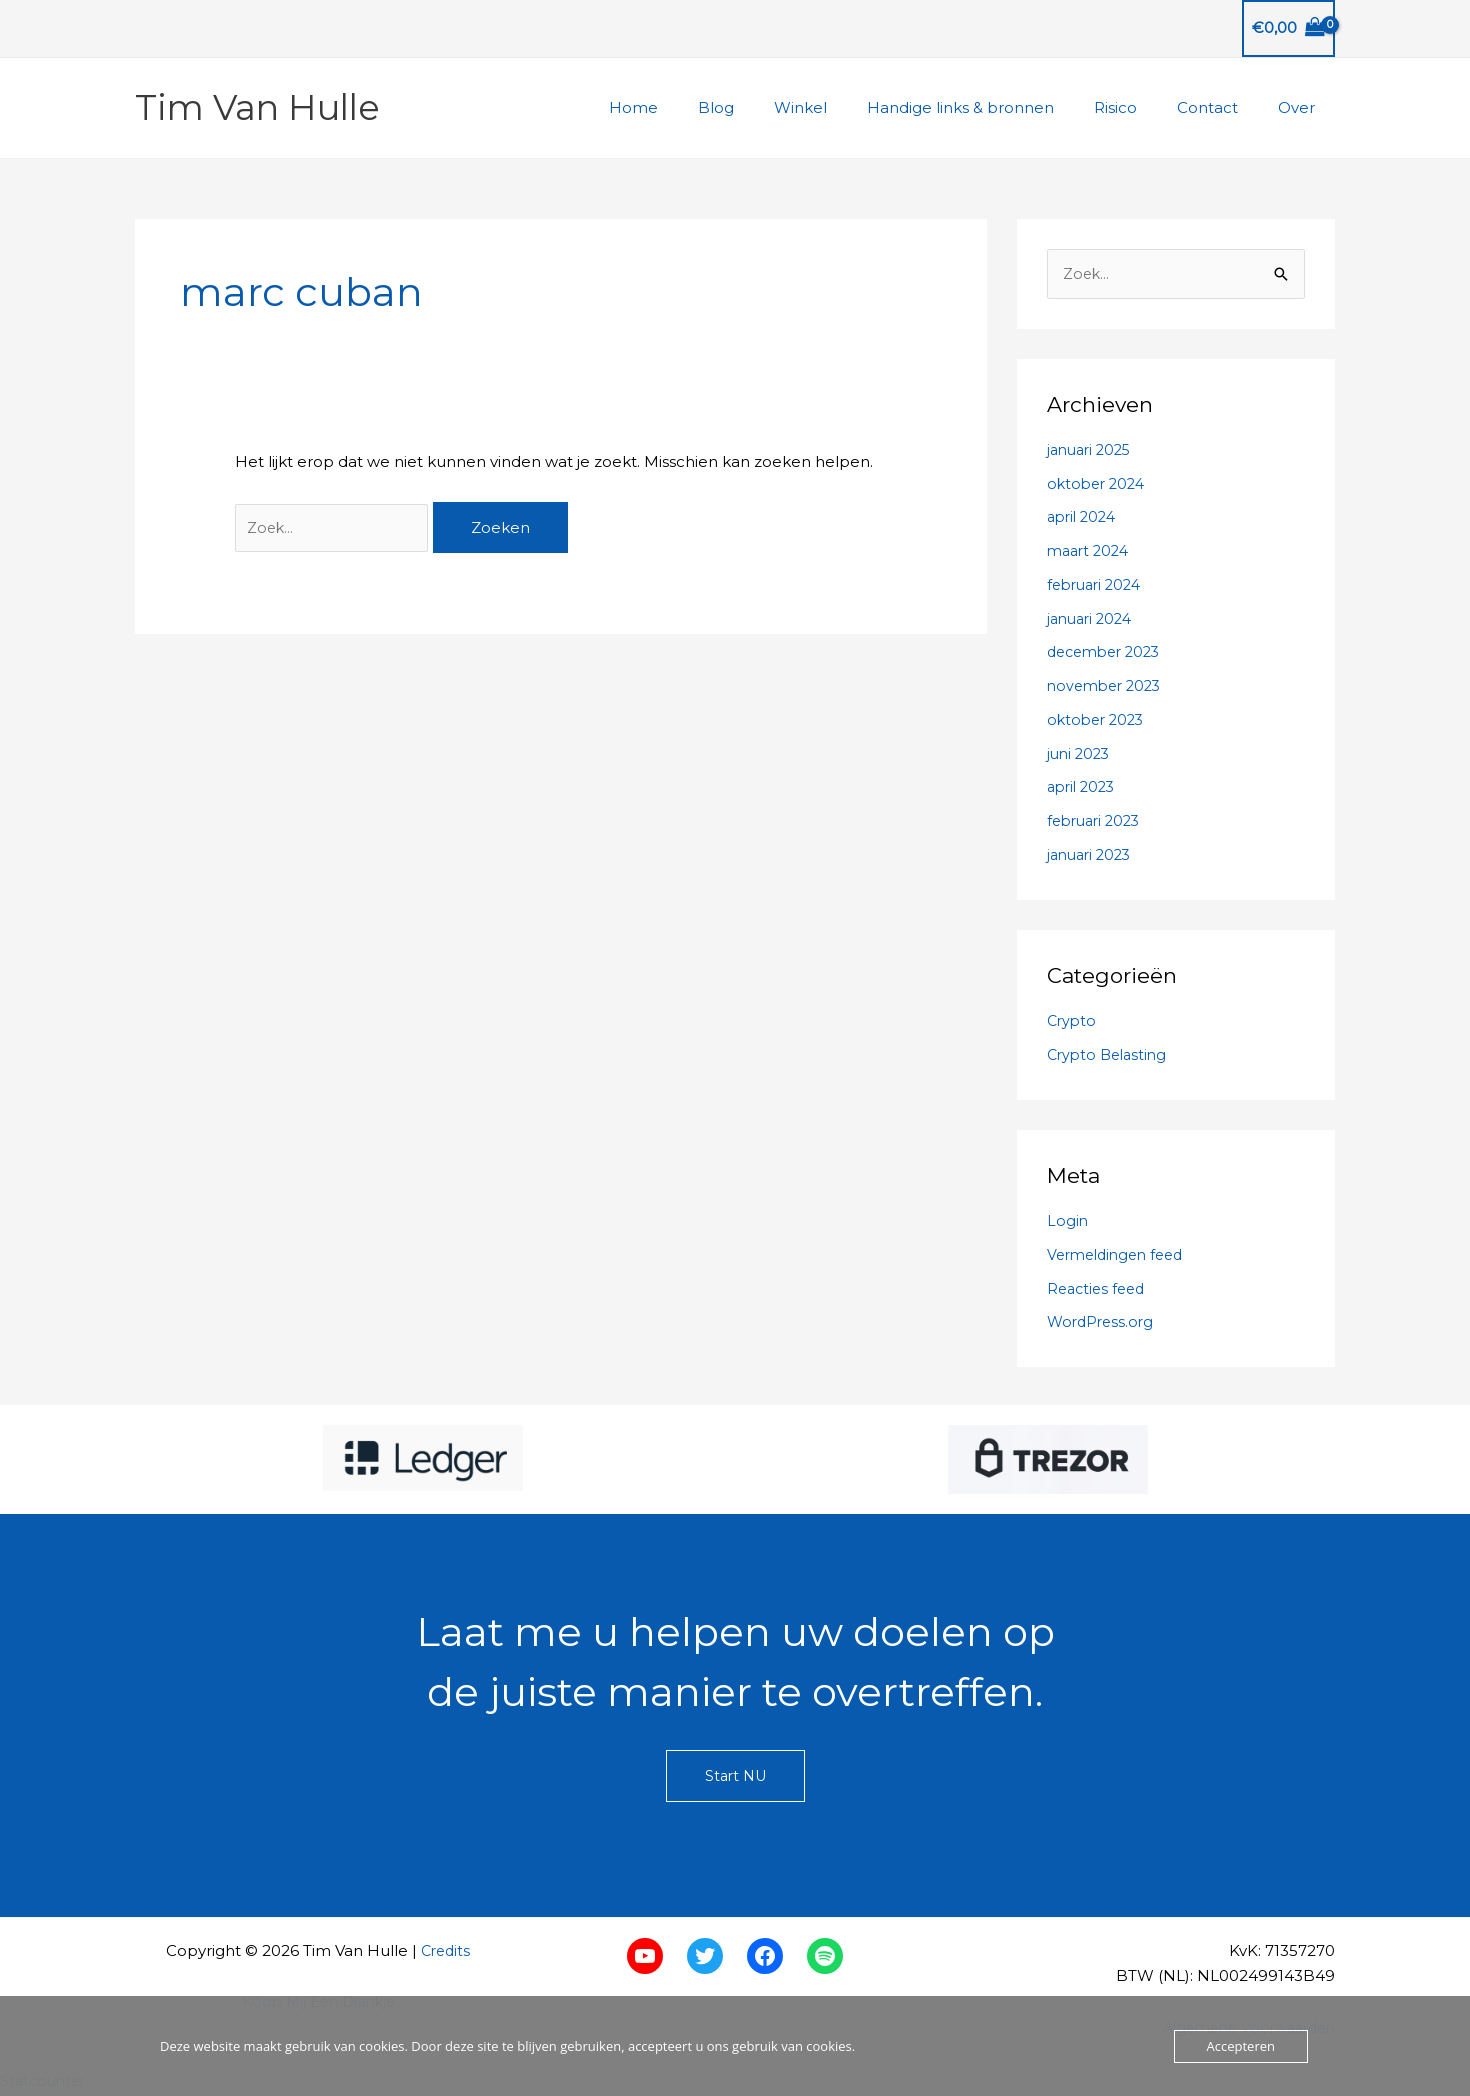 The image size is (1470, 2096). Describe the element at coordinates (1084, 518) in the screenshot. I see `april 2024` at that location.